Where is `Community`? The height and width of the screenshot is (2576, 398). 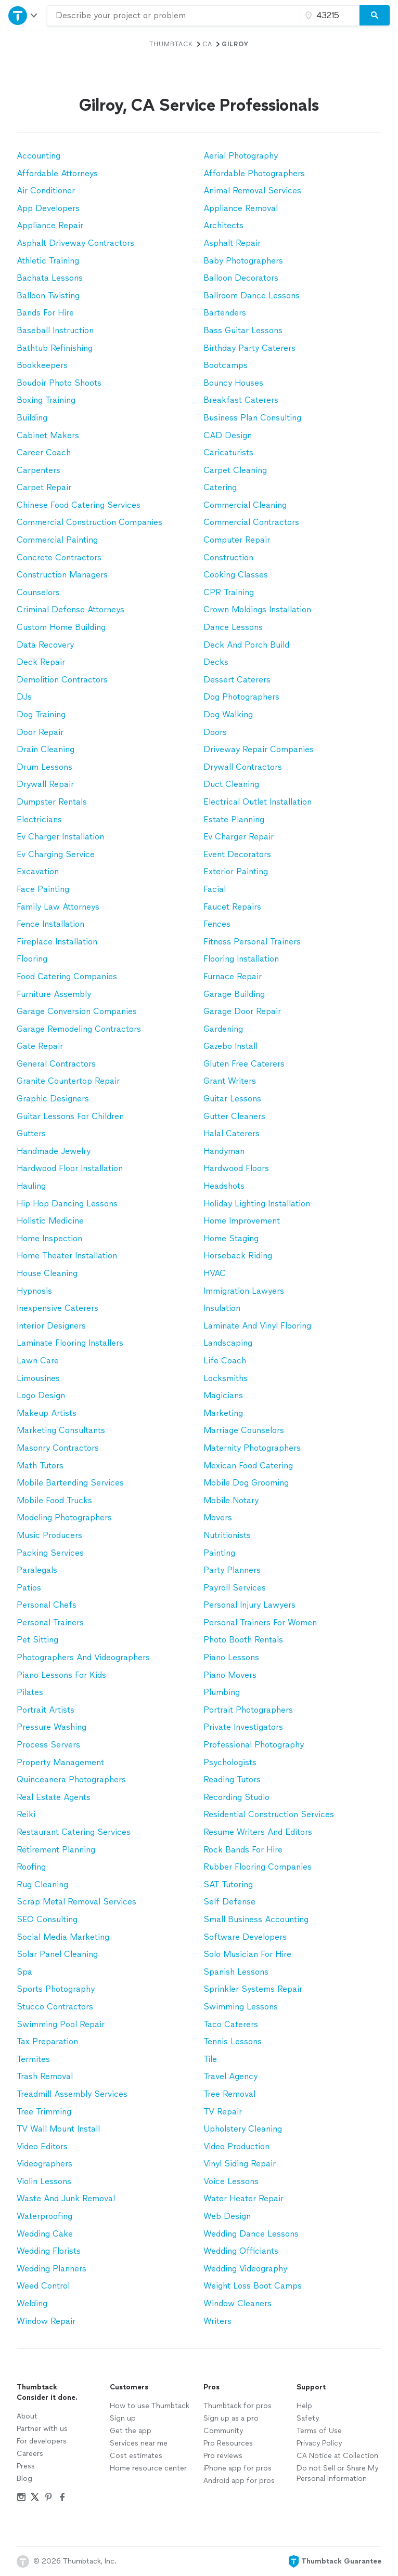
Community is located at coordinates (223, 2430).